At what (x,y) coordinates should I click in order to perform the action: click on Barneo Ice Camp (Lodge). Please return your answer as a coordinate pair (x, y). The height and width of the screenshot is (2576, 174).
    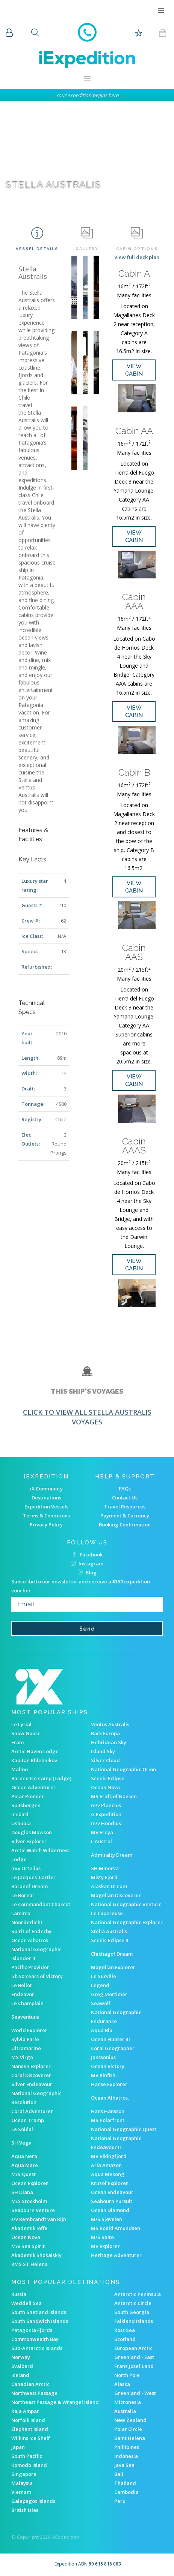
    Looking at the image, I should click on (41, 1778).